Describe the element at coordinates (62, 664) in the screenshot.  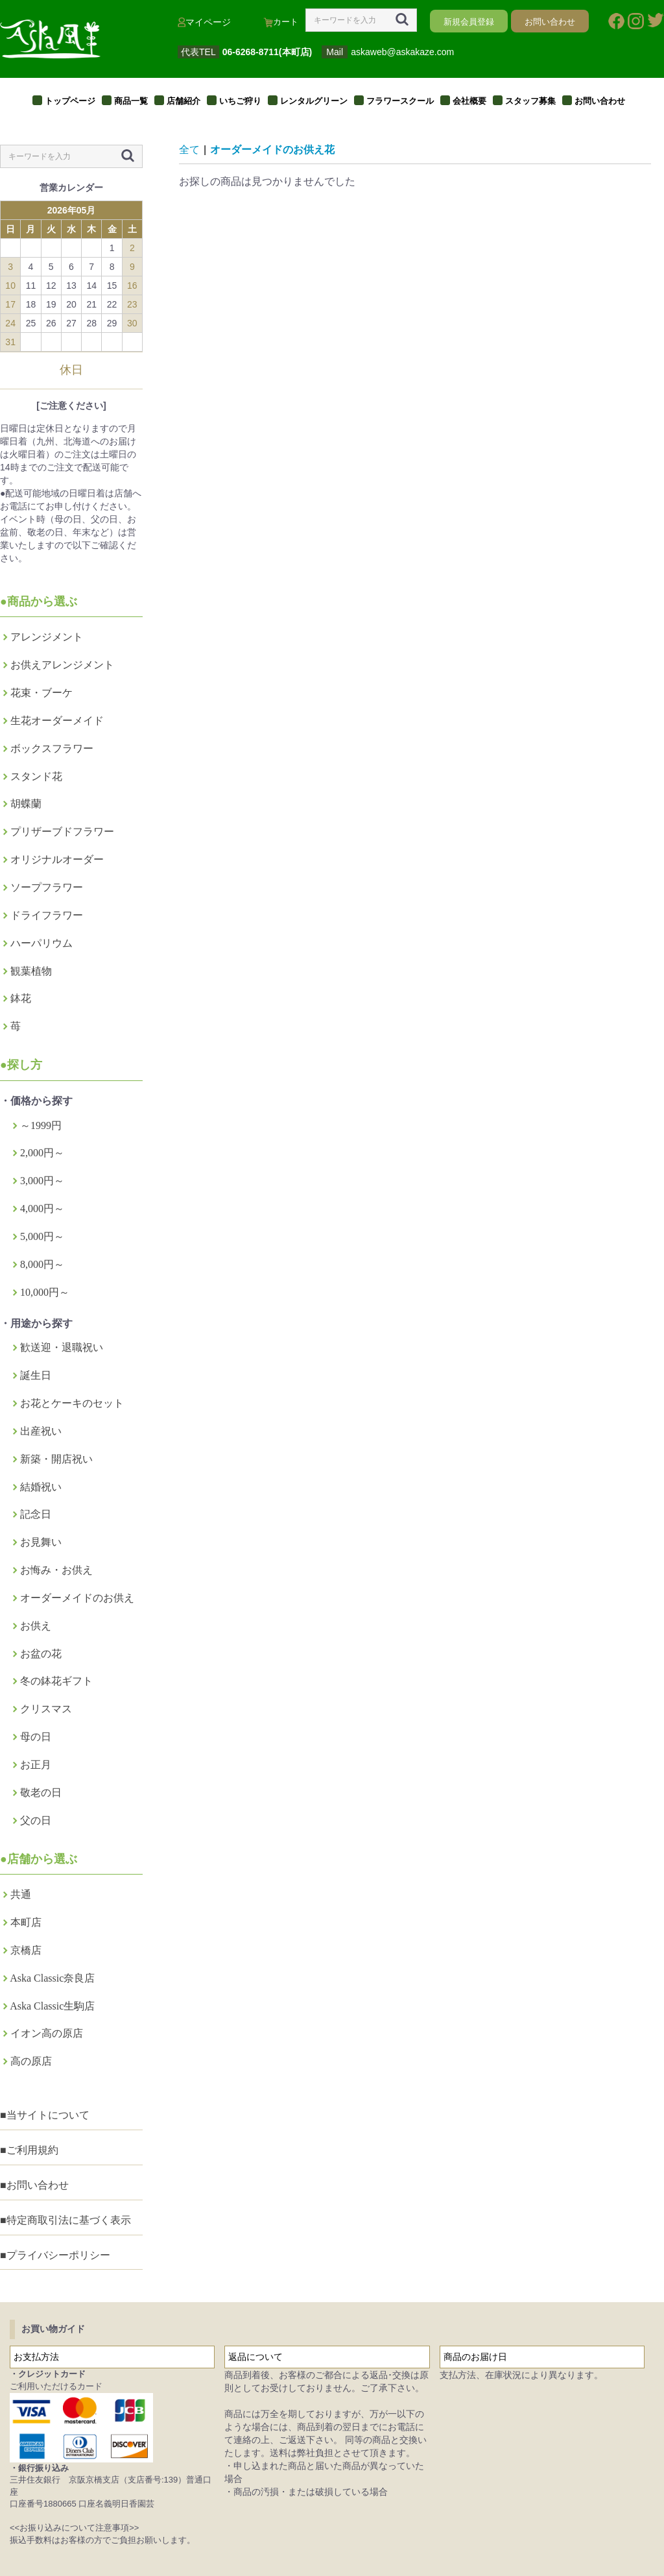
I see `お供えアレンジメント` at that location.